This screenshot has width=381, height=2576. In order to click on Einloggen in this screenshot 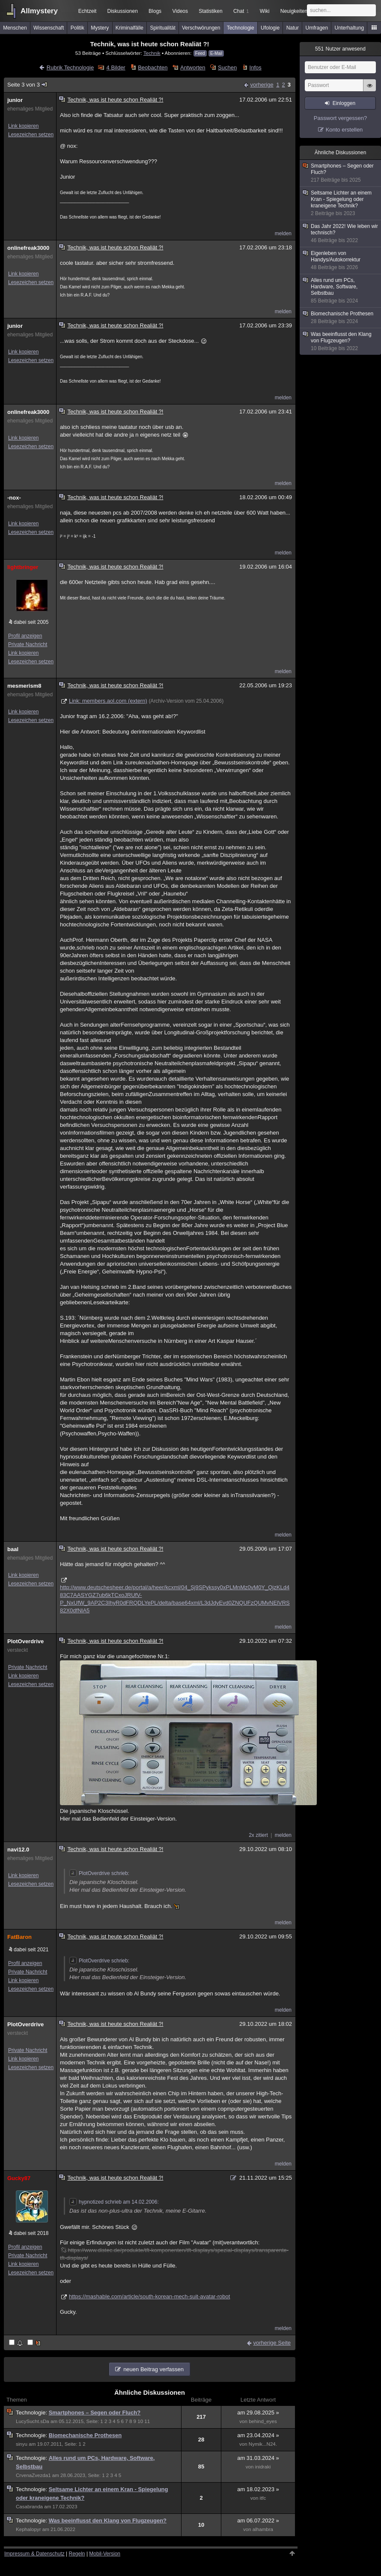, I will do `click(344, 103)`.